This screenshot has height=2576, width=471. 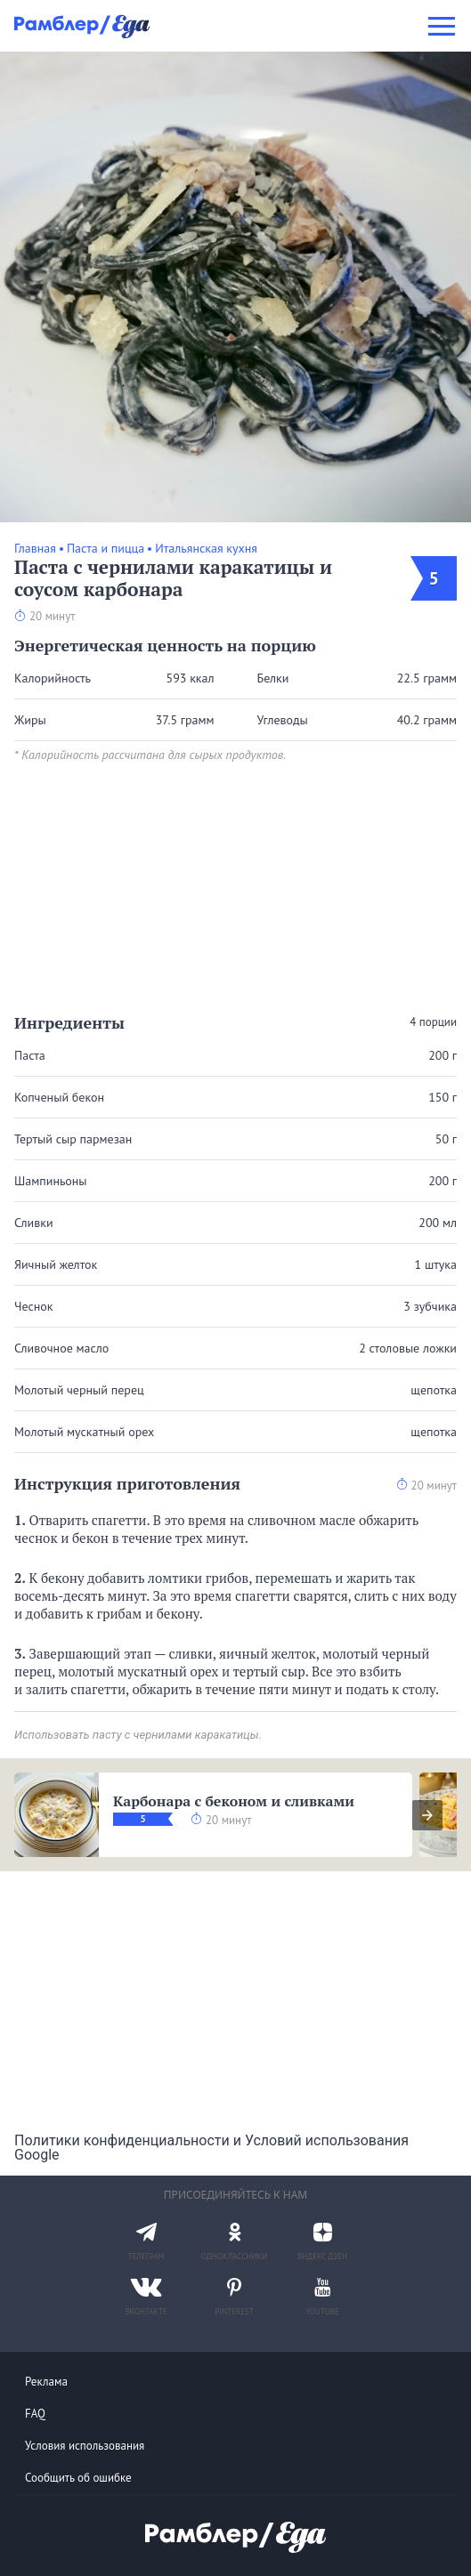 What do you see at coordinates (35, 2413) in the screenshot?
I see `FAQ` at bounding box center [35, 2413].